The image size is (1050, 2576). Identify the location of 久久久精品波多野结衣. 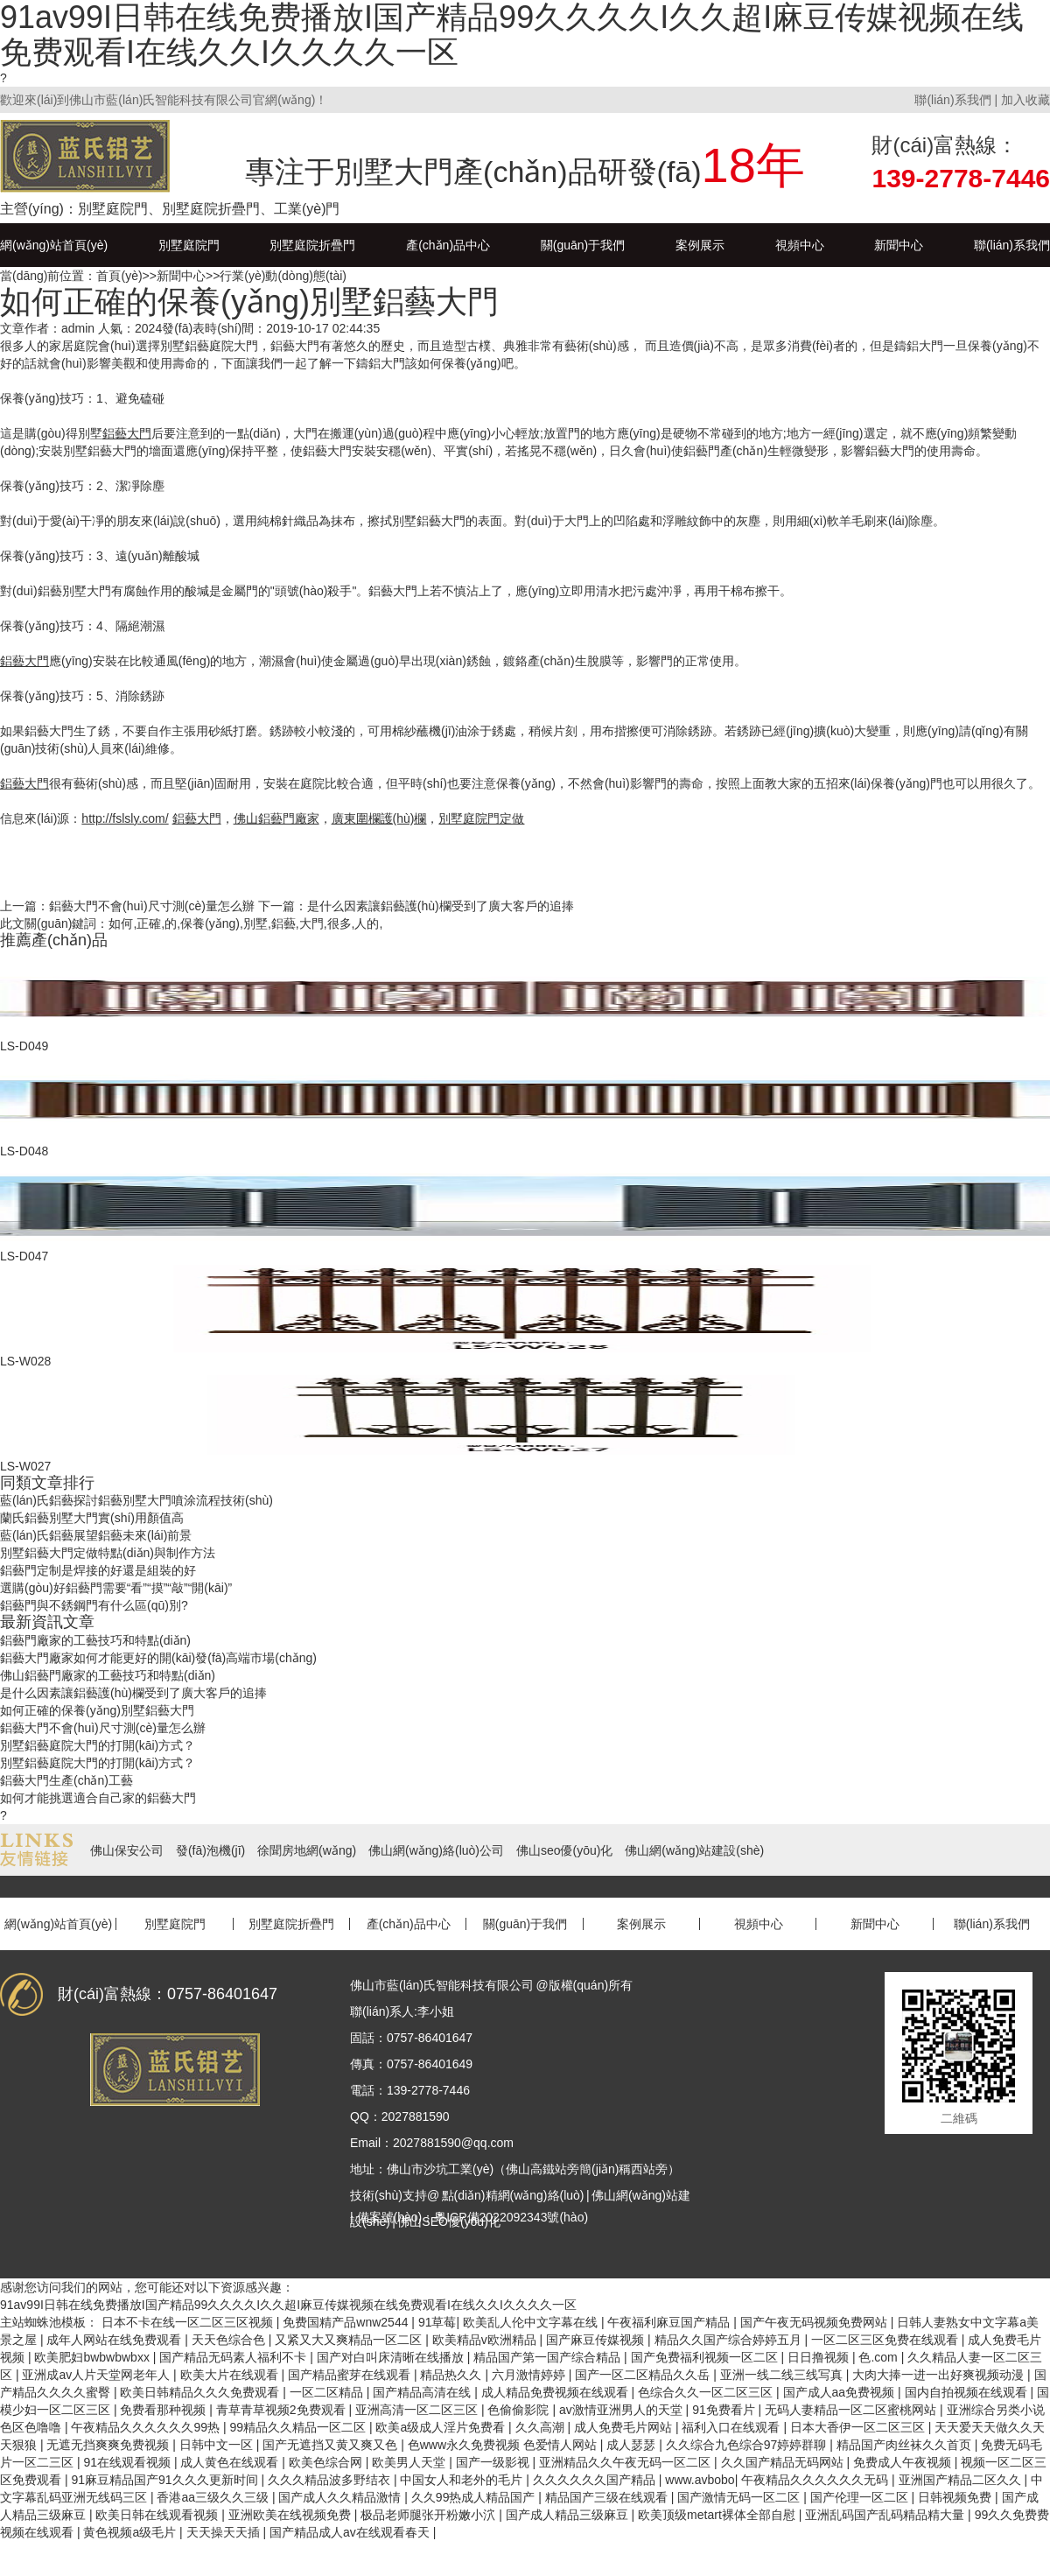
(331, 2480).